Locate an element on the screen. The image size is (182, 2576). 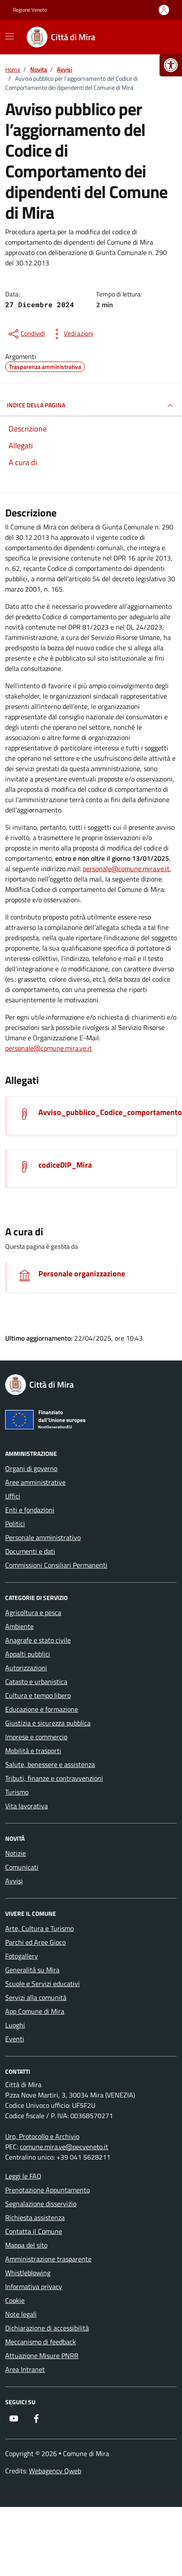
Uffici is located at coordinates (12, 1496).